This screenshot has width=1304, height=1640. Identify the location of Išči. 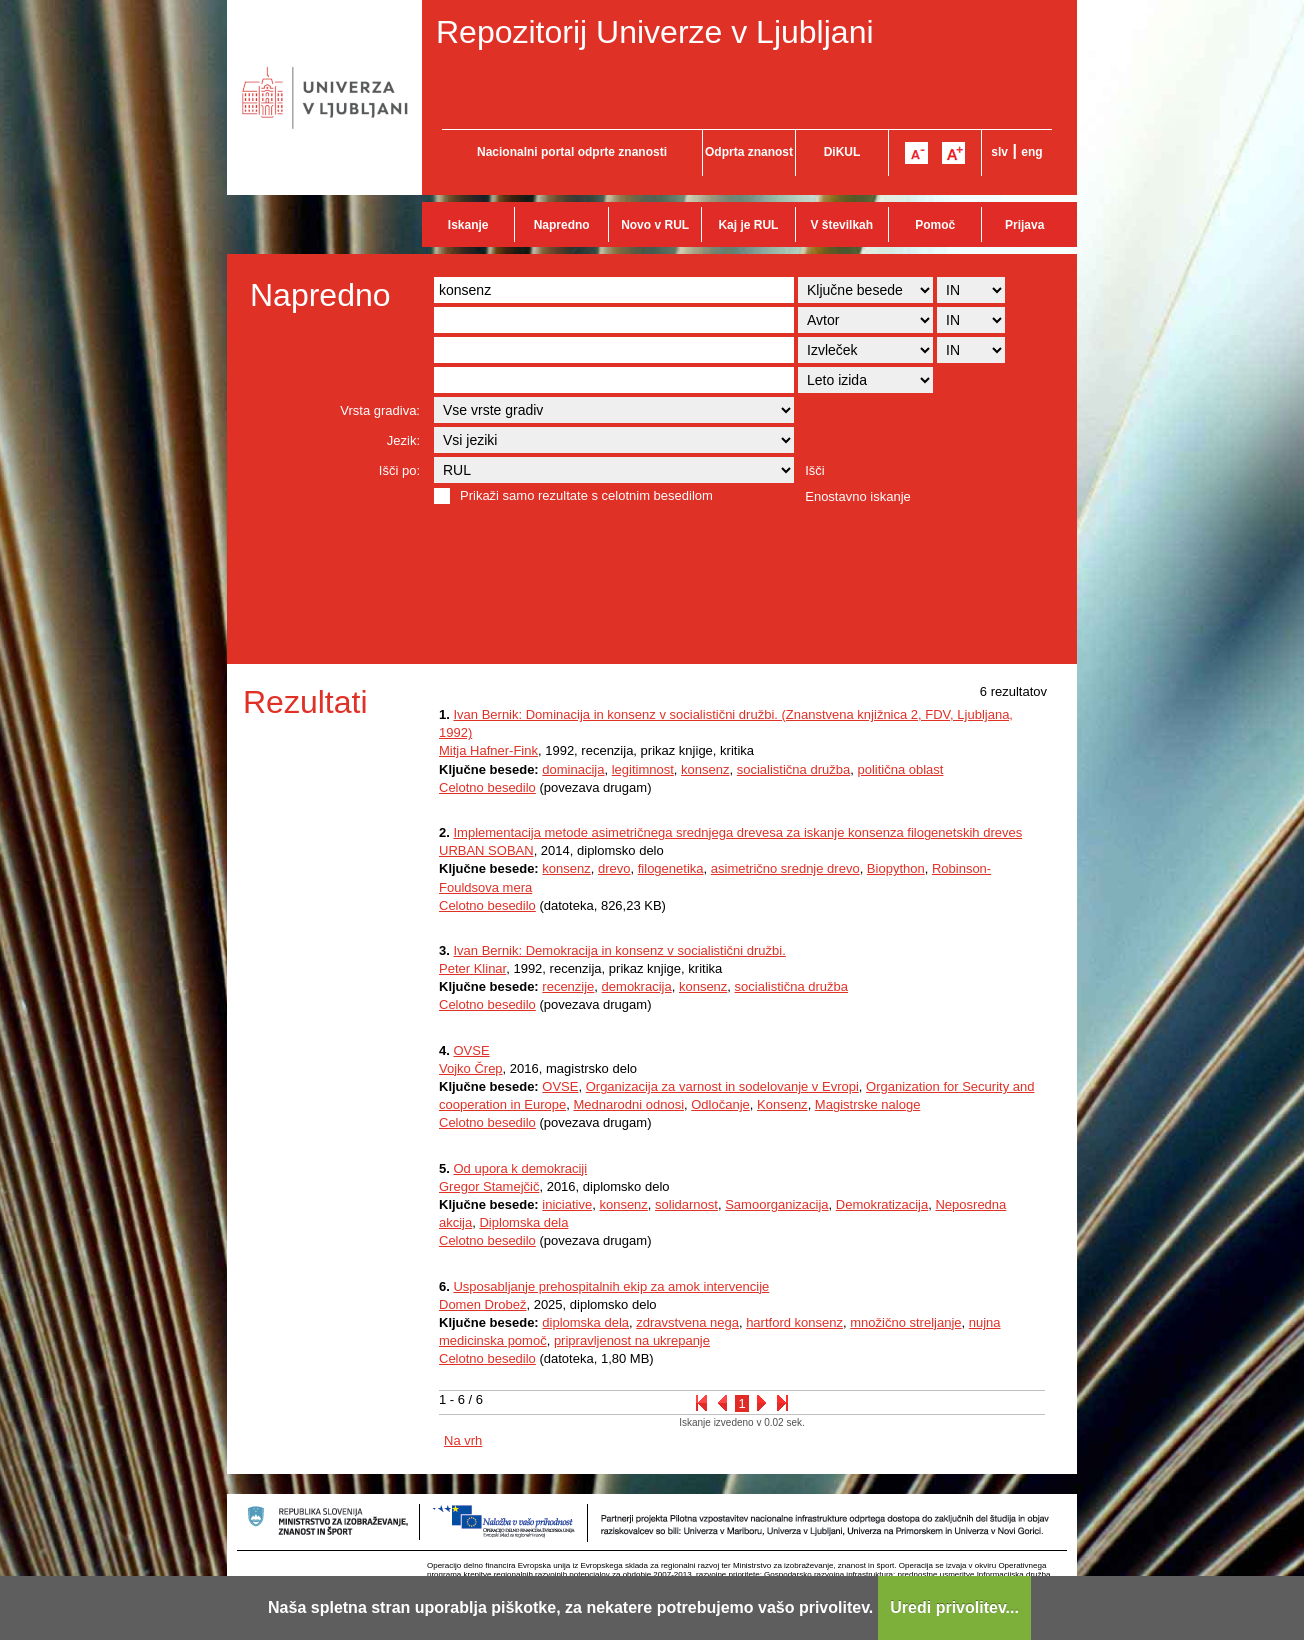
(815, 470).